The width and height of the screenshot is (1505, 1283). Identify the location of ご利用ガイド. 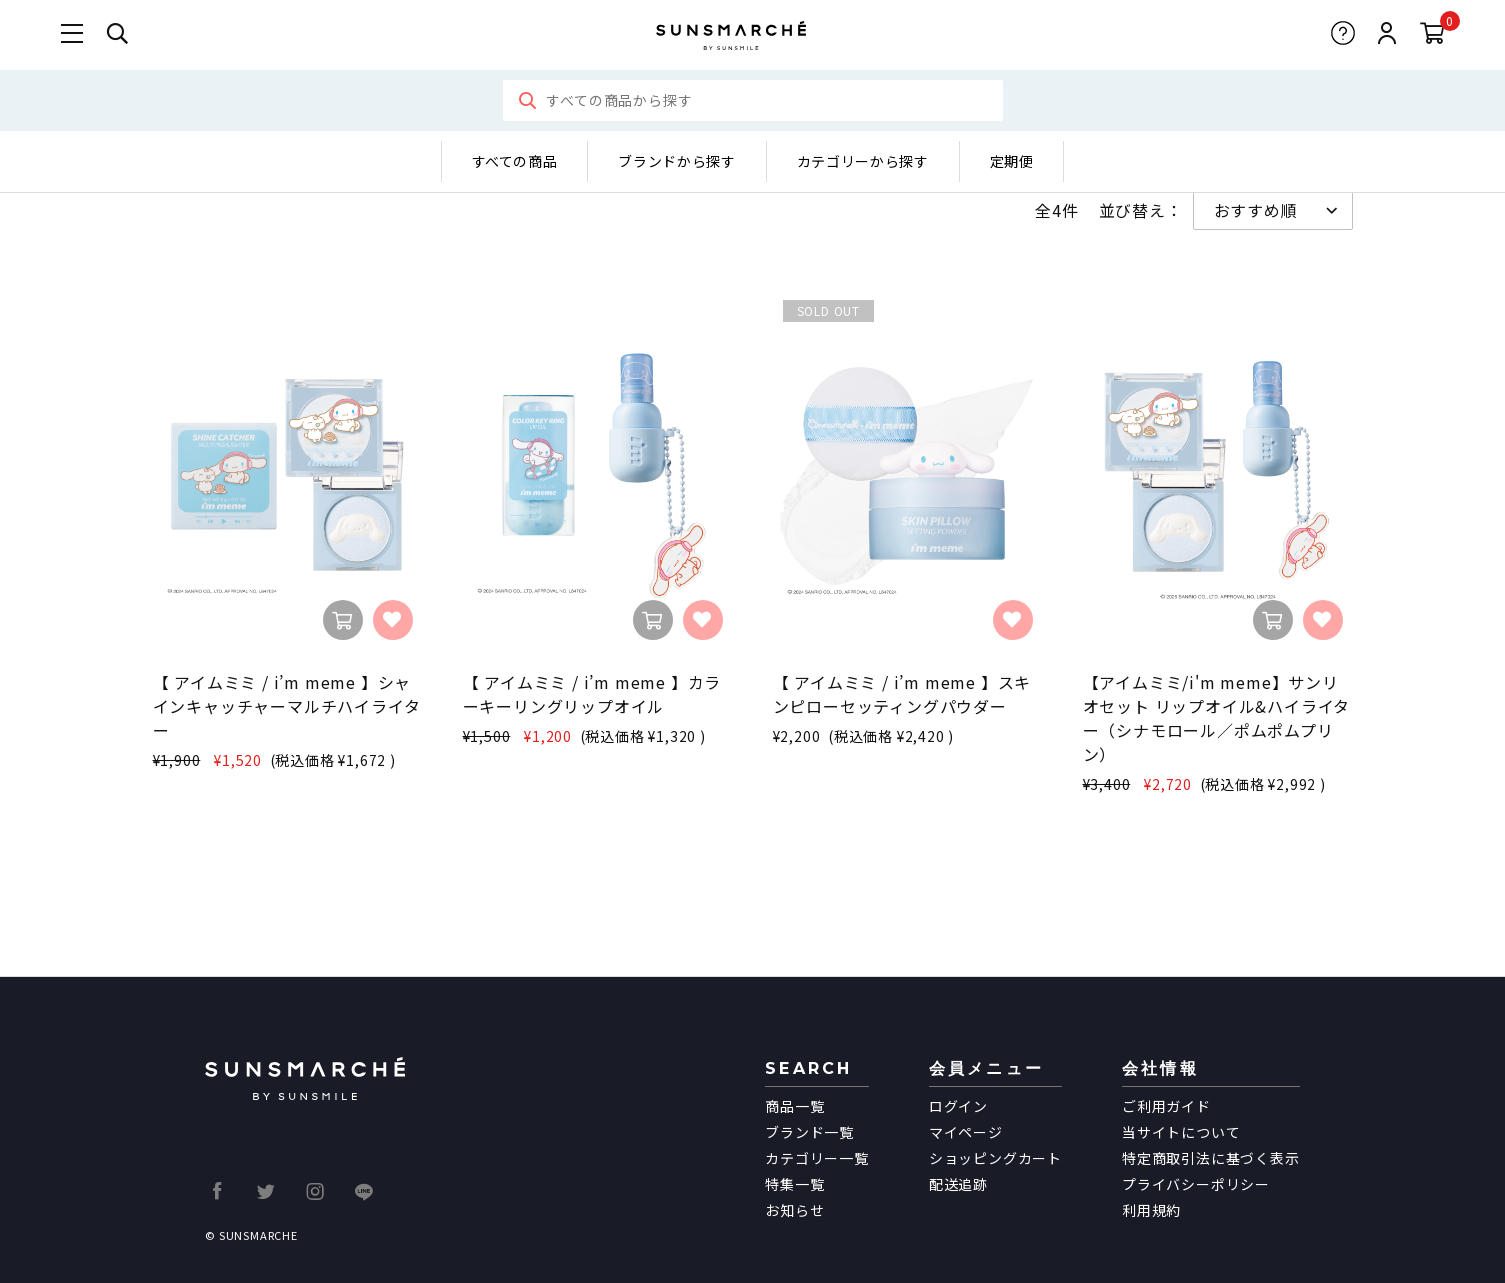
(1166, 1106).